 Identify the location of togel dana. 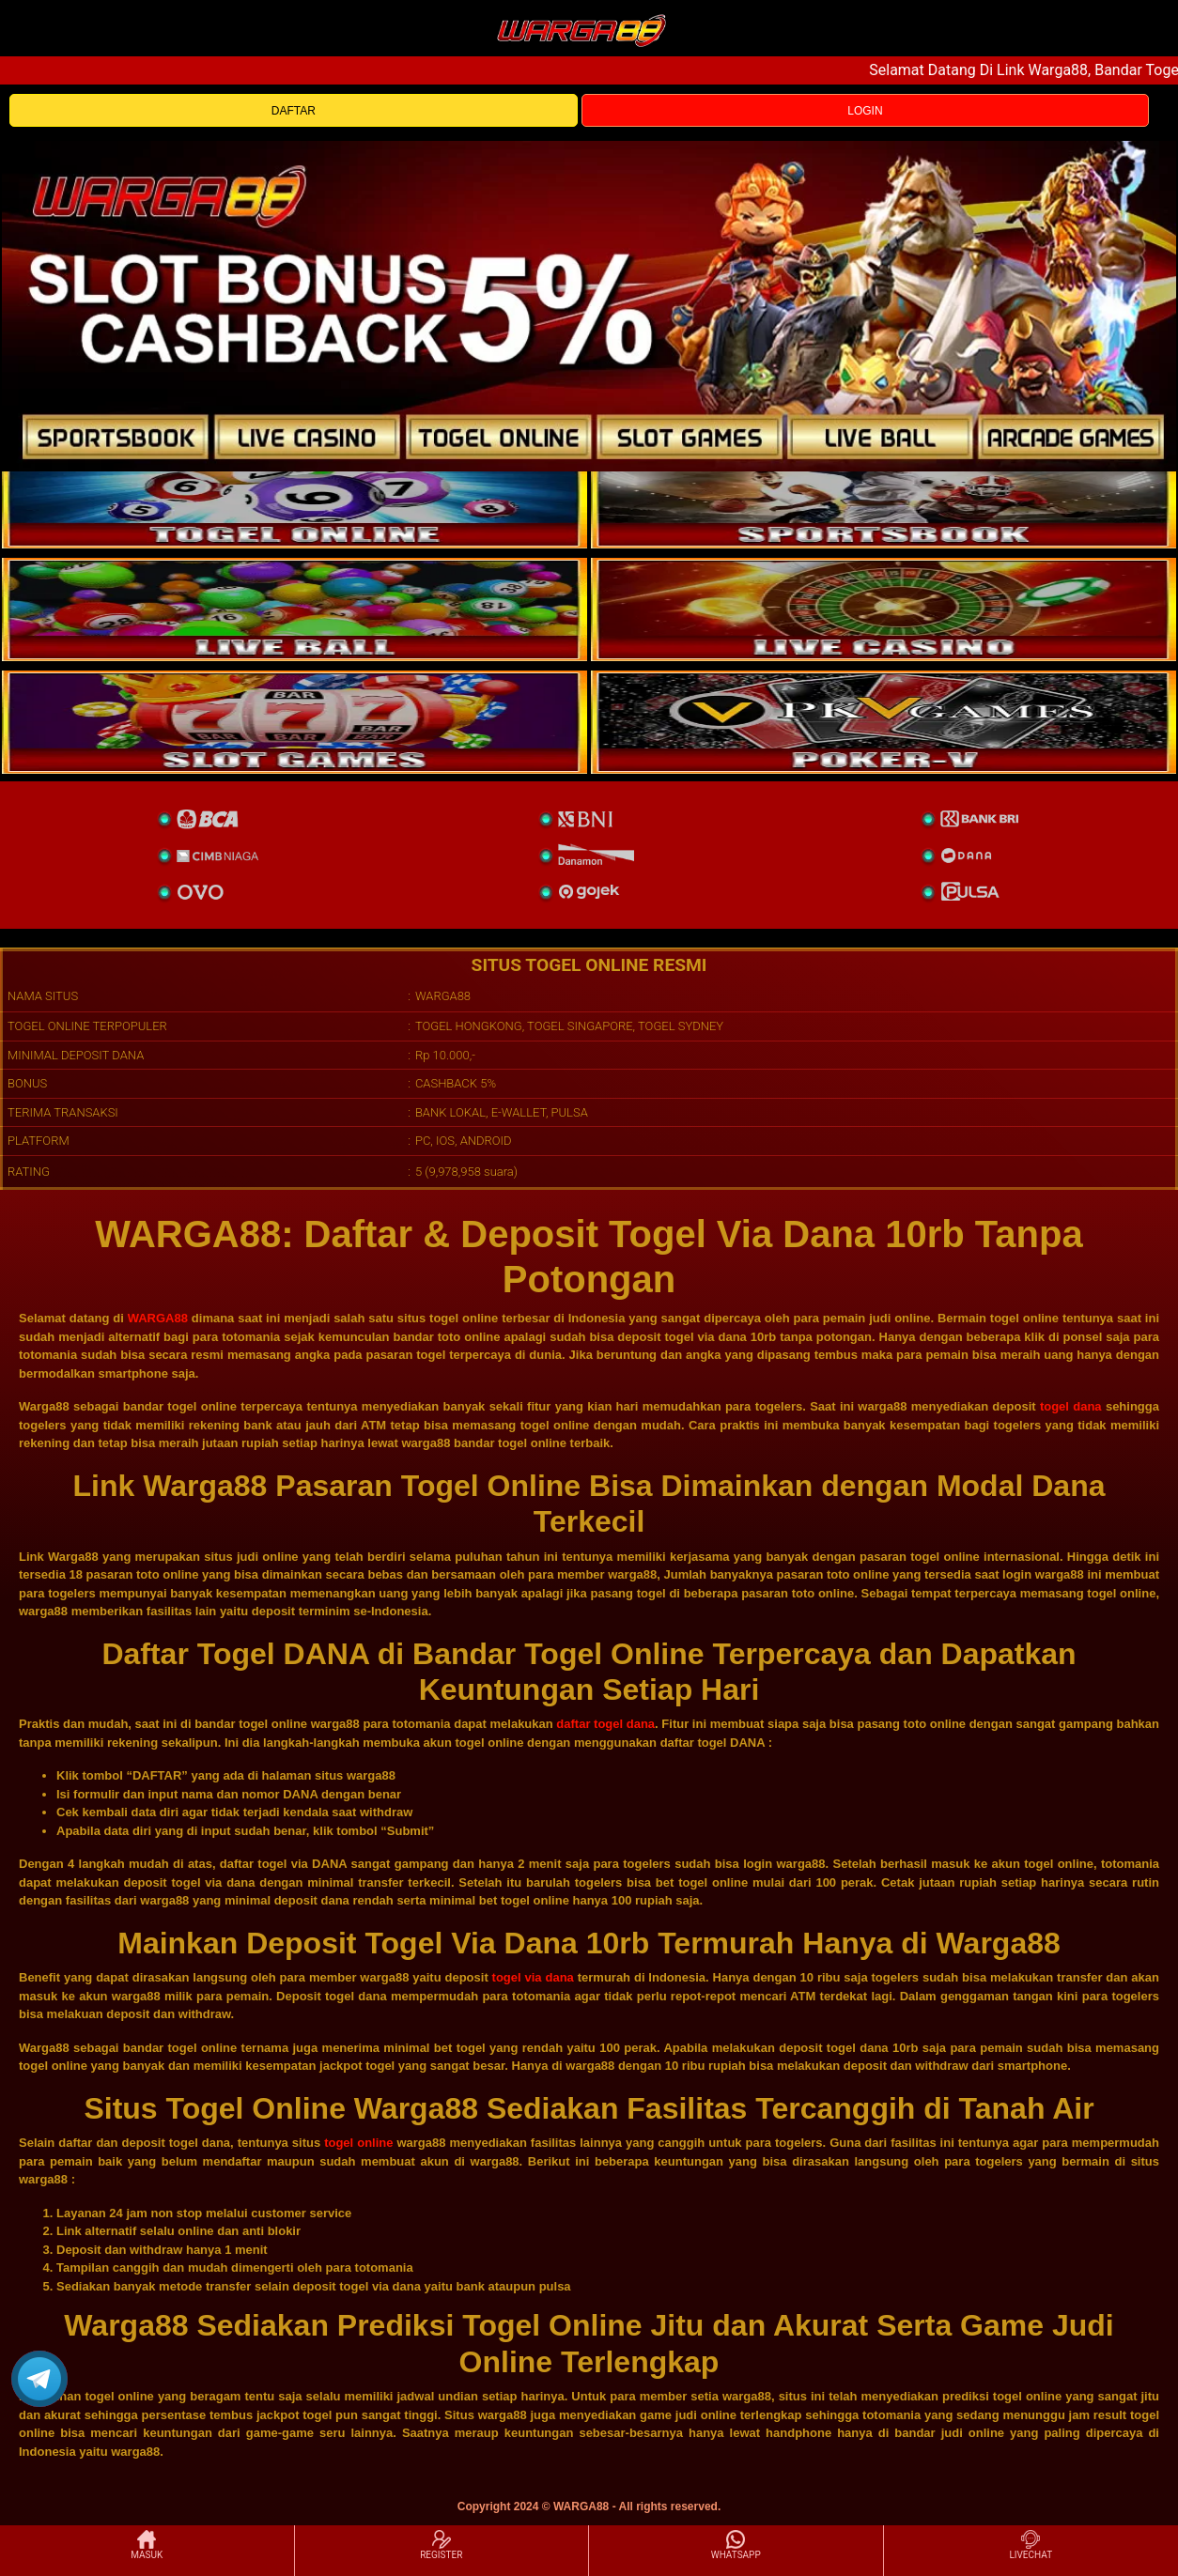
(1071, 1406).